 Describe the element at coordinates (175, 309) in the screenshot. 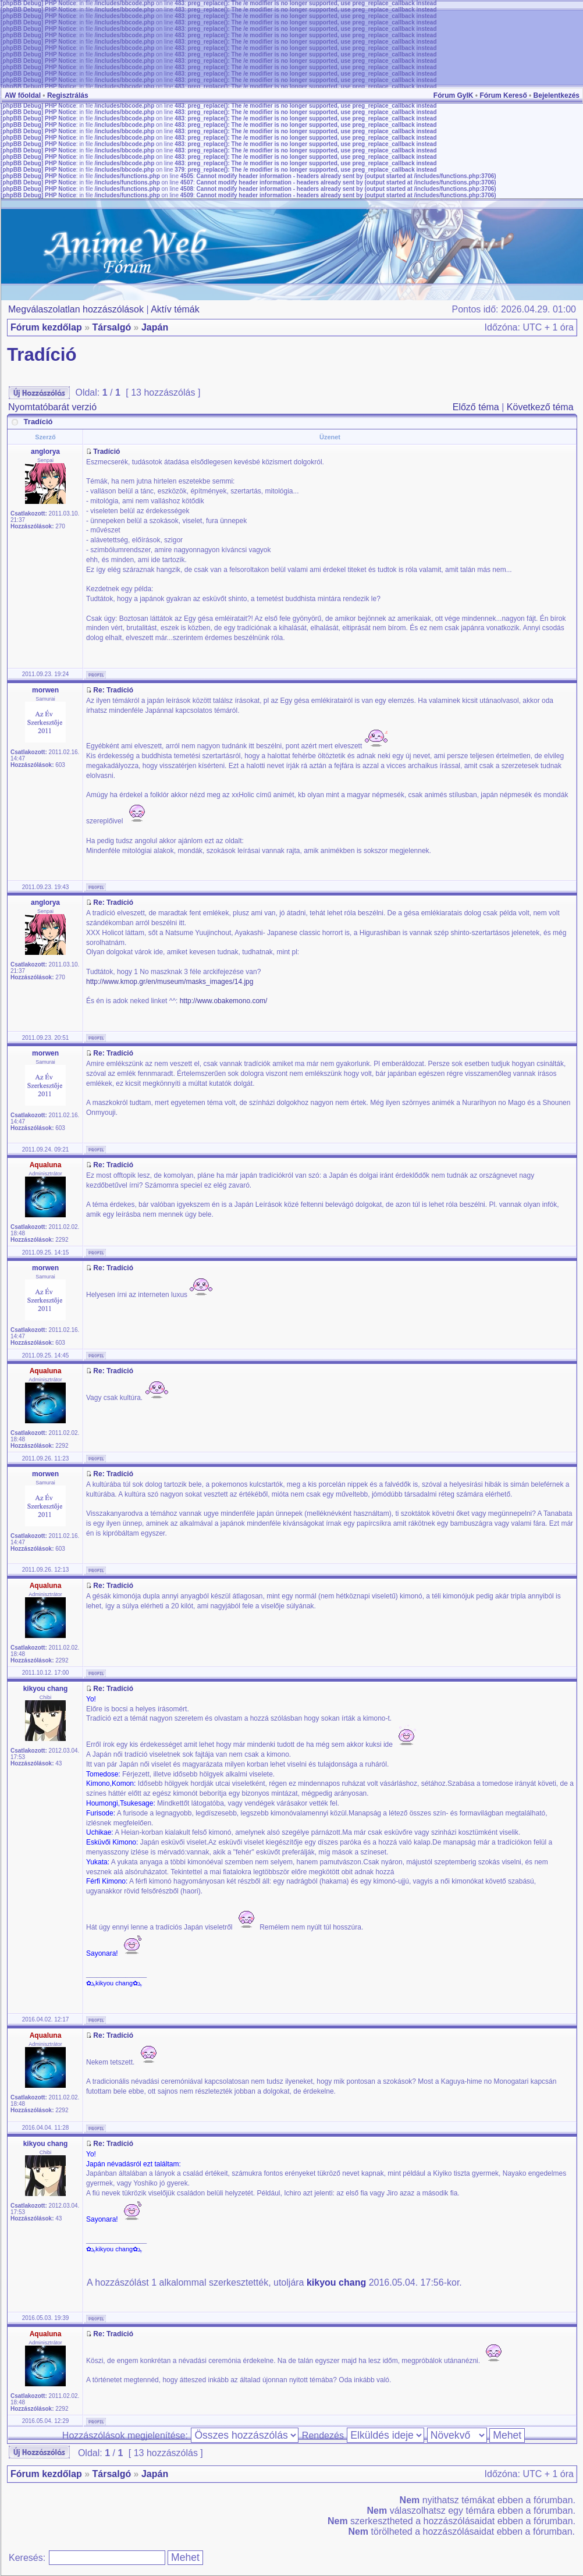

I see `Aktív témák` at that location.